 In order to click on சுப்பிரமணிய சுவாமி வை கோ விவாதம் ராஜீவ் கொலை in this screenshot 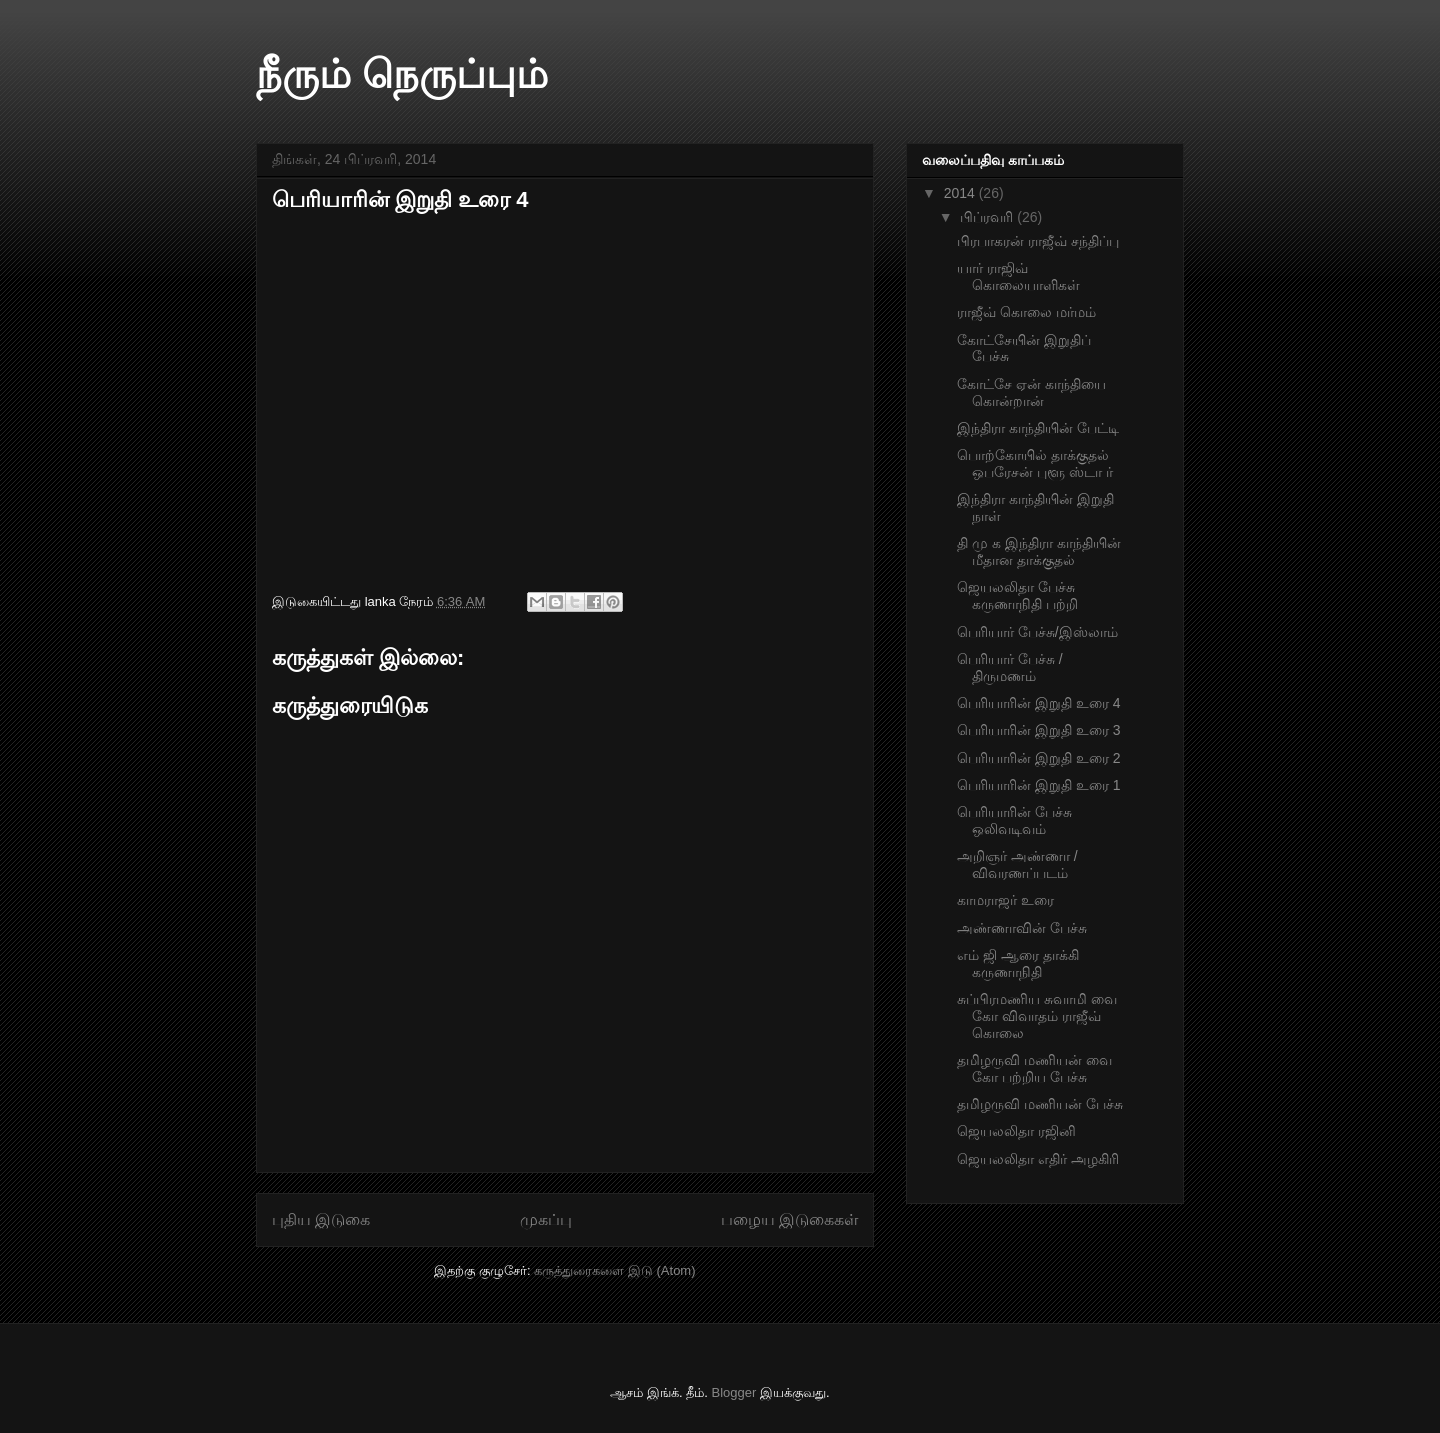, I will do `click(1037, 1016)`.